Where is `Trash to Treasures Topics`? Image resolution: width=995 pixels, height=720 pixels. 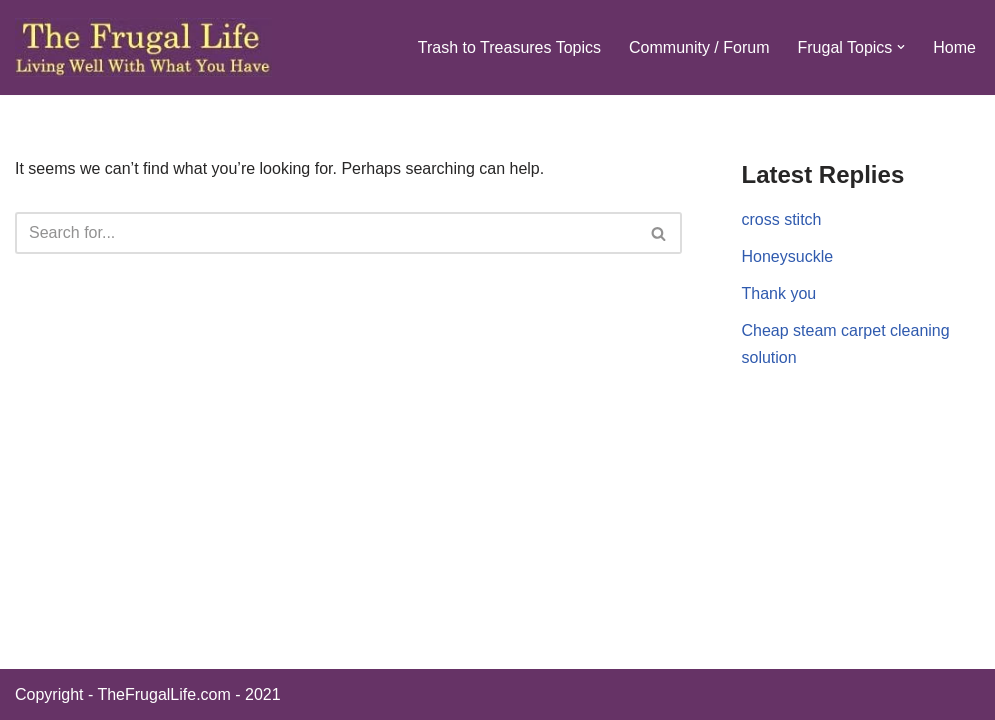
Trash to Treasures Topics is located at coordinates (509, 47).